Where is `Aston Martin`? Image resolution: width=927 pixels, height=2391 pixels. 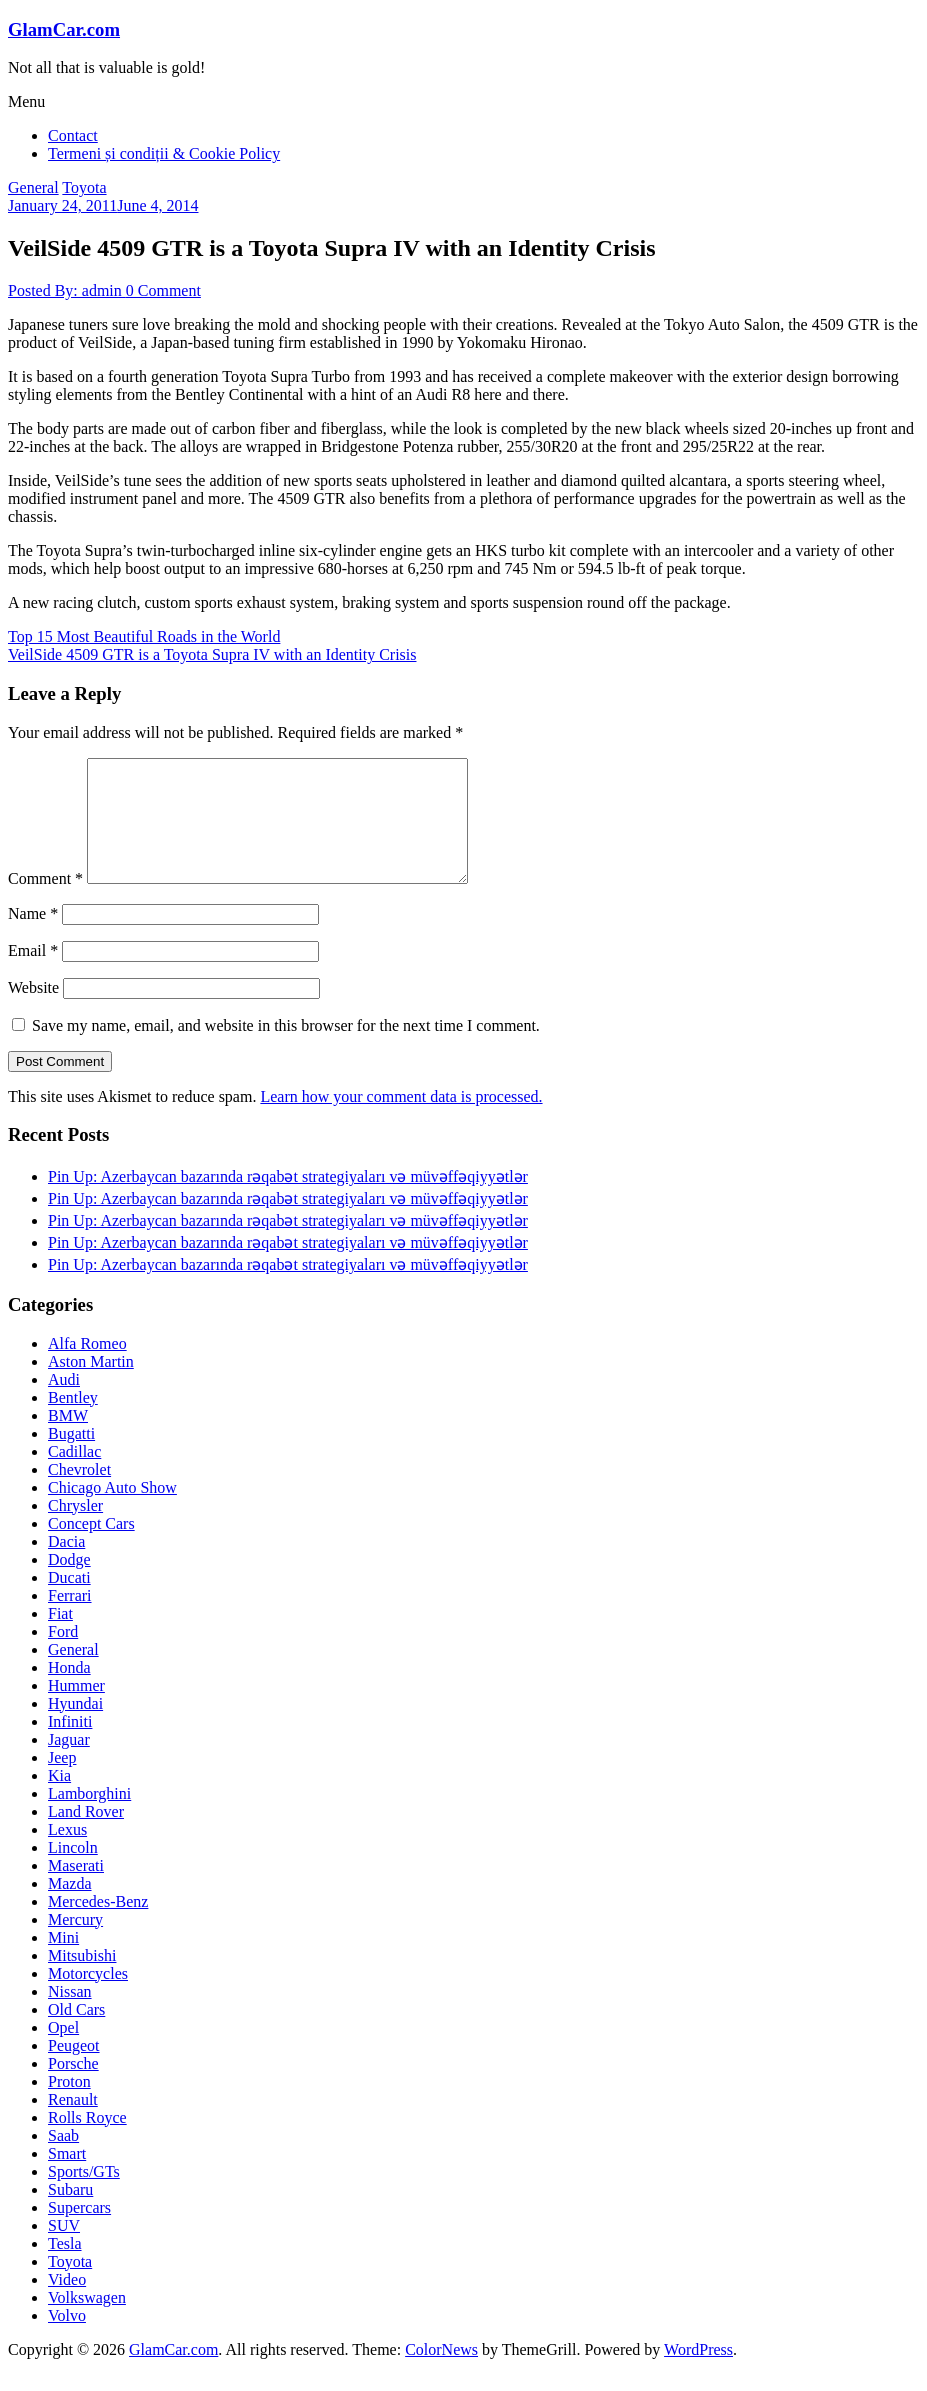
Aston Martin is located at coordinates (91, 1385).